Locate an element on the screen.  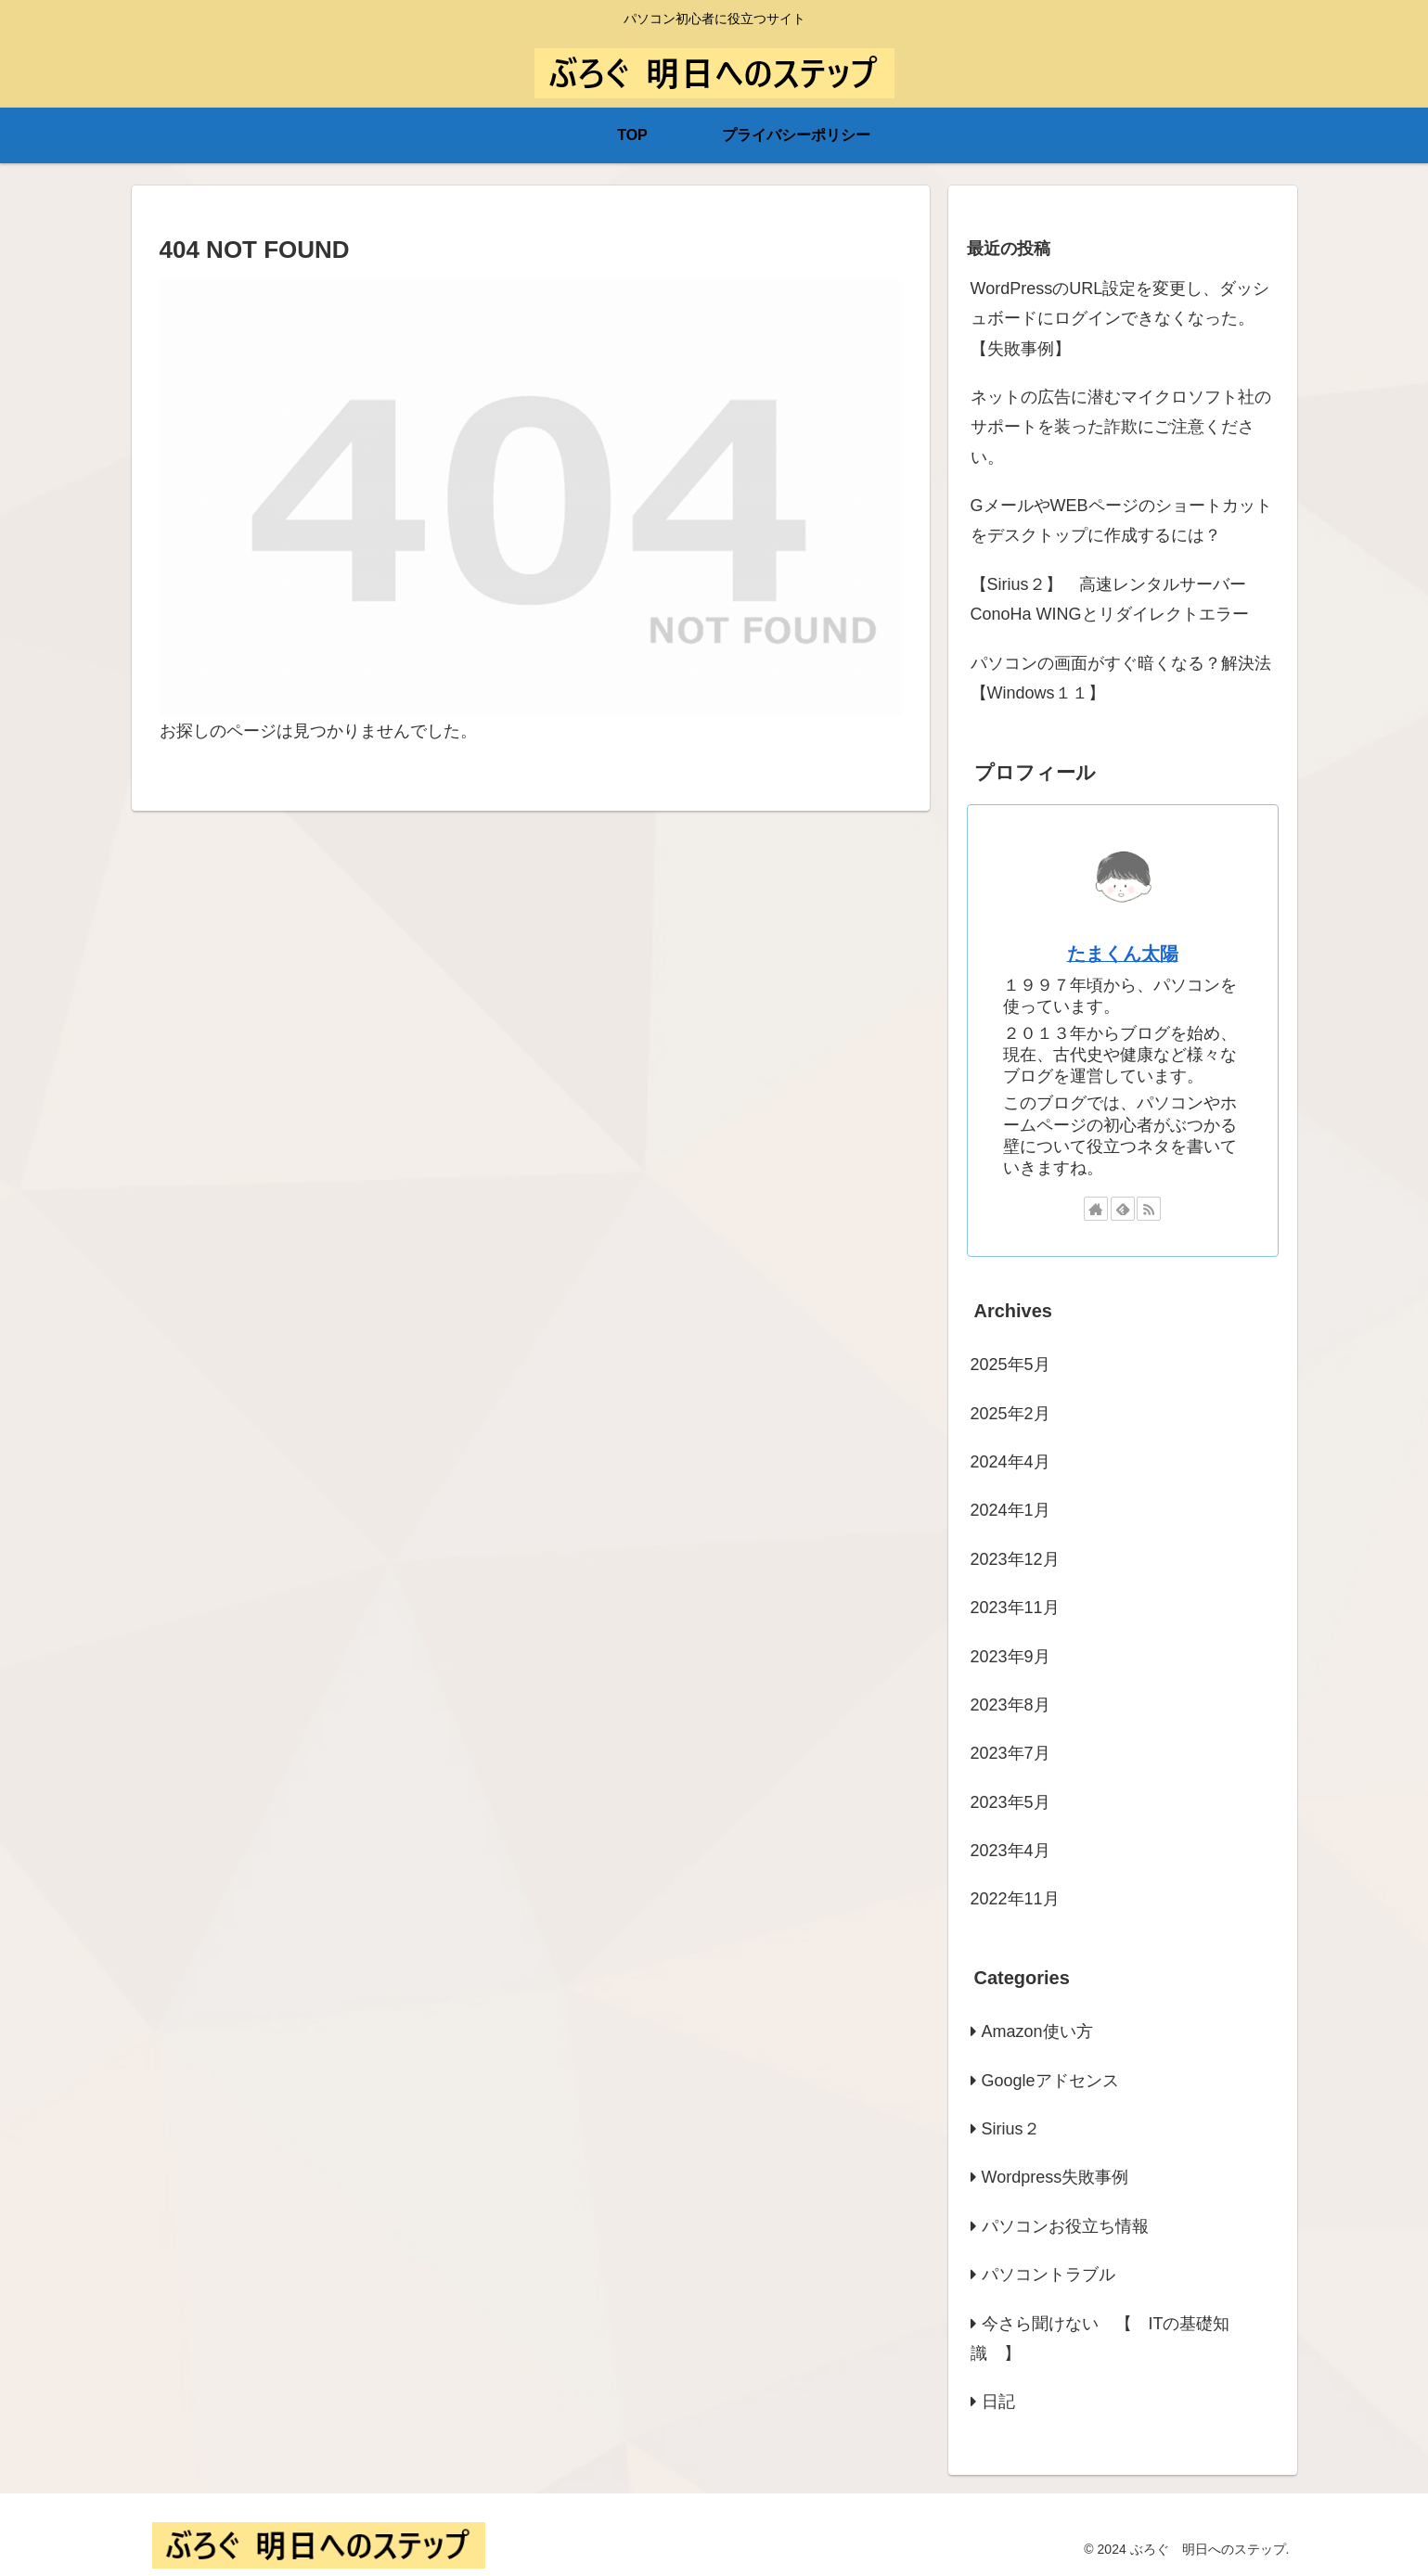
[RSSで更新情報を購読] is located at coordinates (1149, 1209).